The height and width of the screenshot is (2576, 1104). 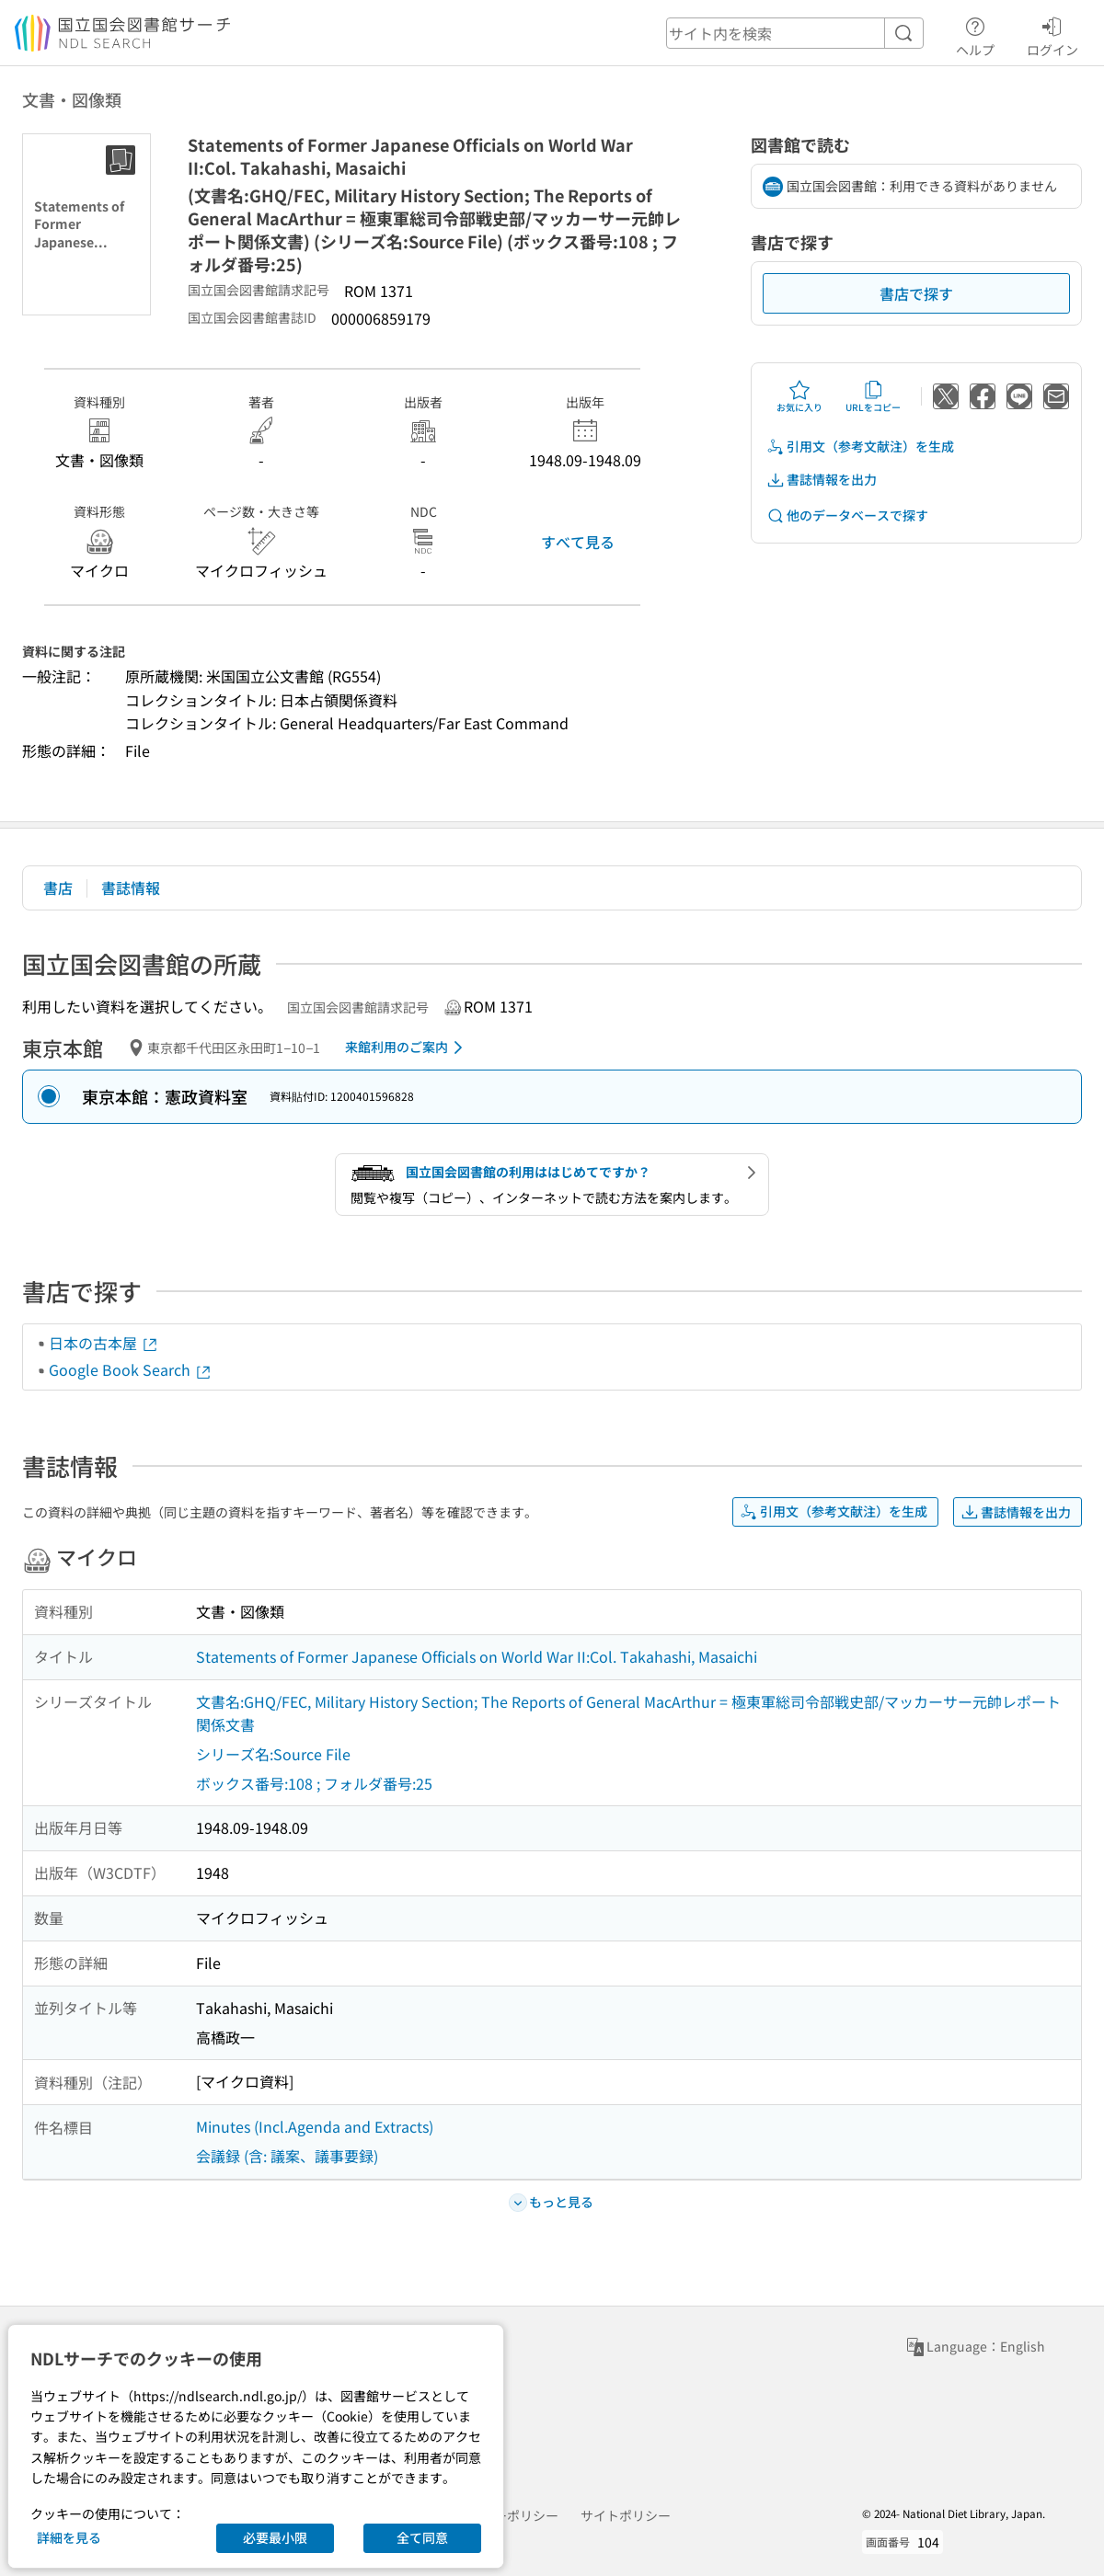 What do you see at coordinates (873, 396) in the screenshot?
I see `URLをコピー` at bounding box center [873, 396].